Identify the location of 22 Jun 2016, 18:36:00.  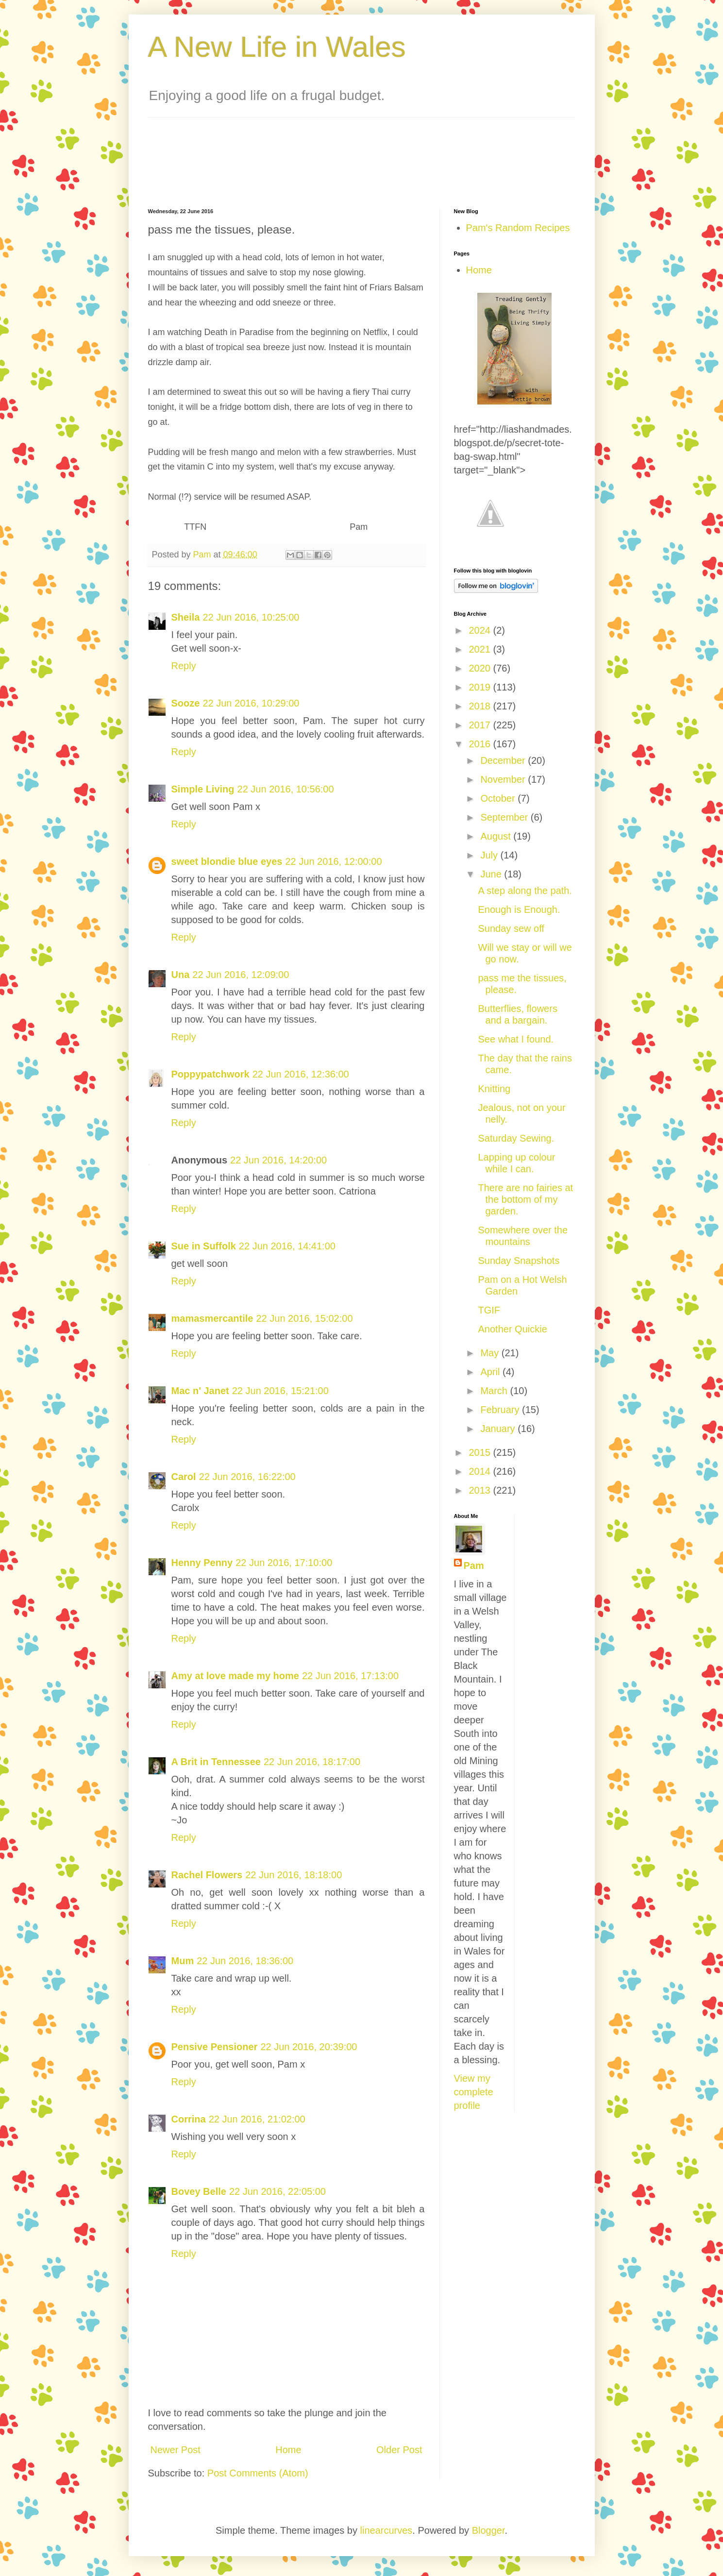
(245, 1960).